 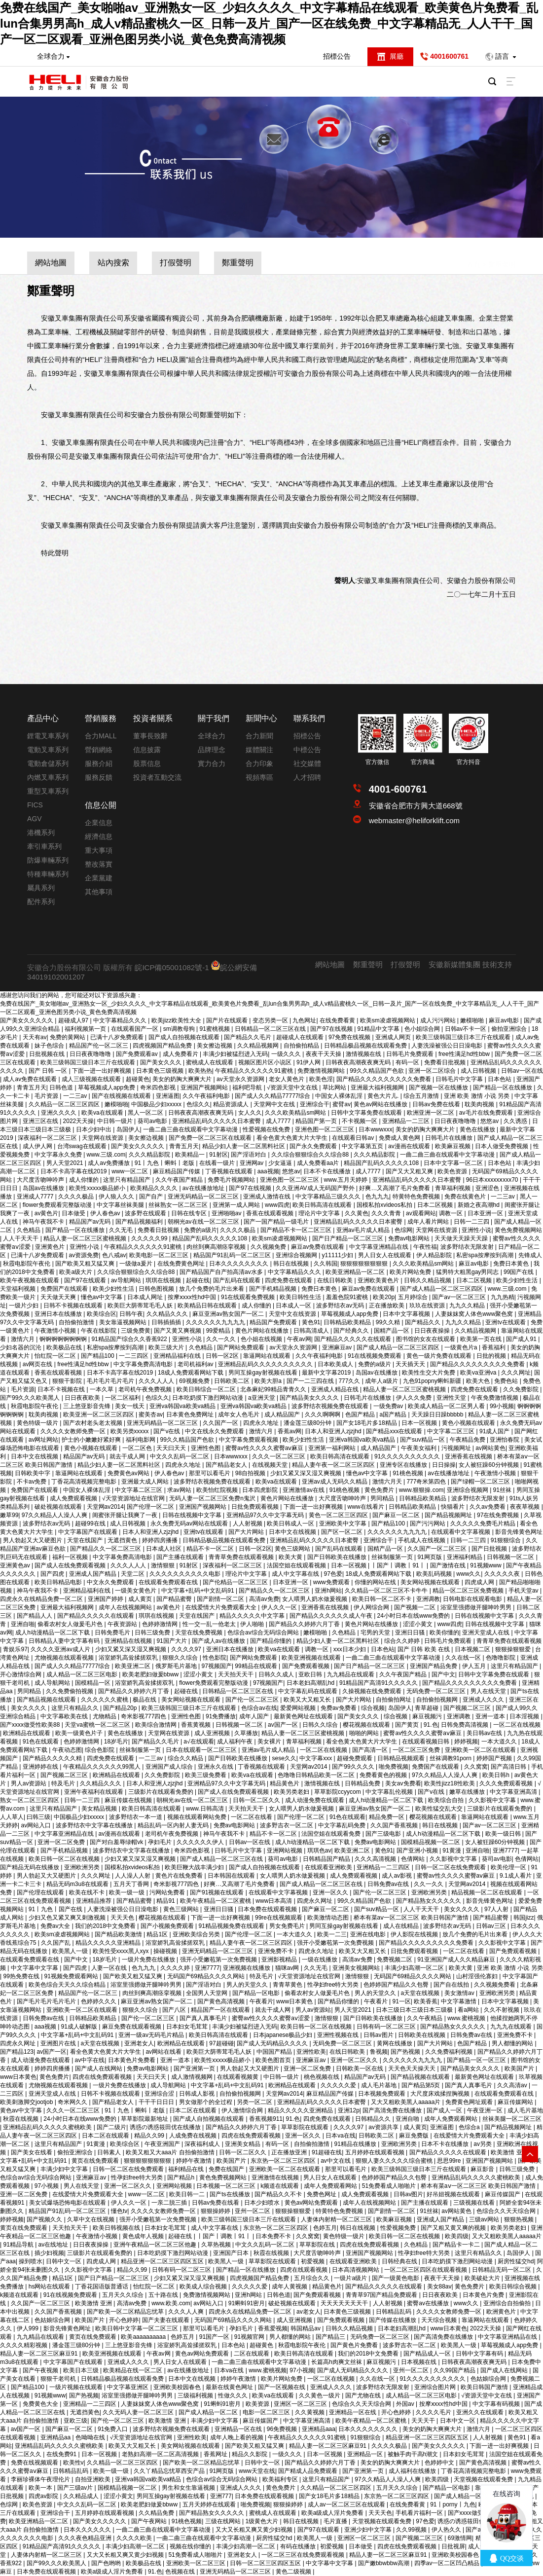 I want to click on 久久视频免费, so click(x=269, y=1246).